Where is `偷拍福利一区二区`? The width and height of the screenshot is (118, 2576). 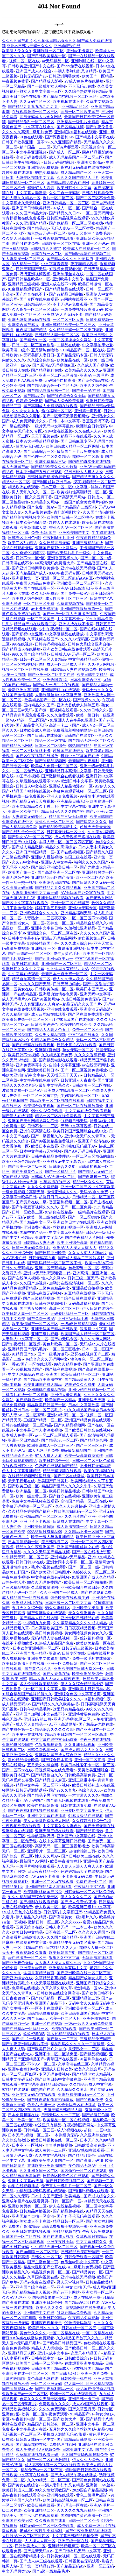 偷拍福利一区二区 is located at coordinates (56, 411).